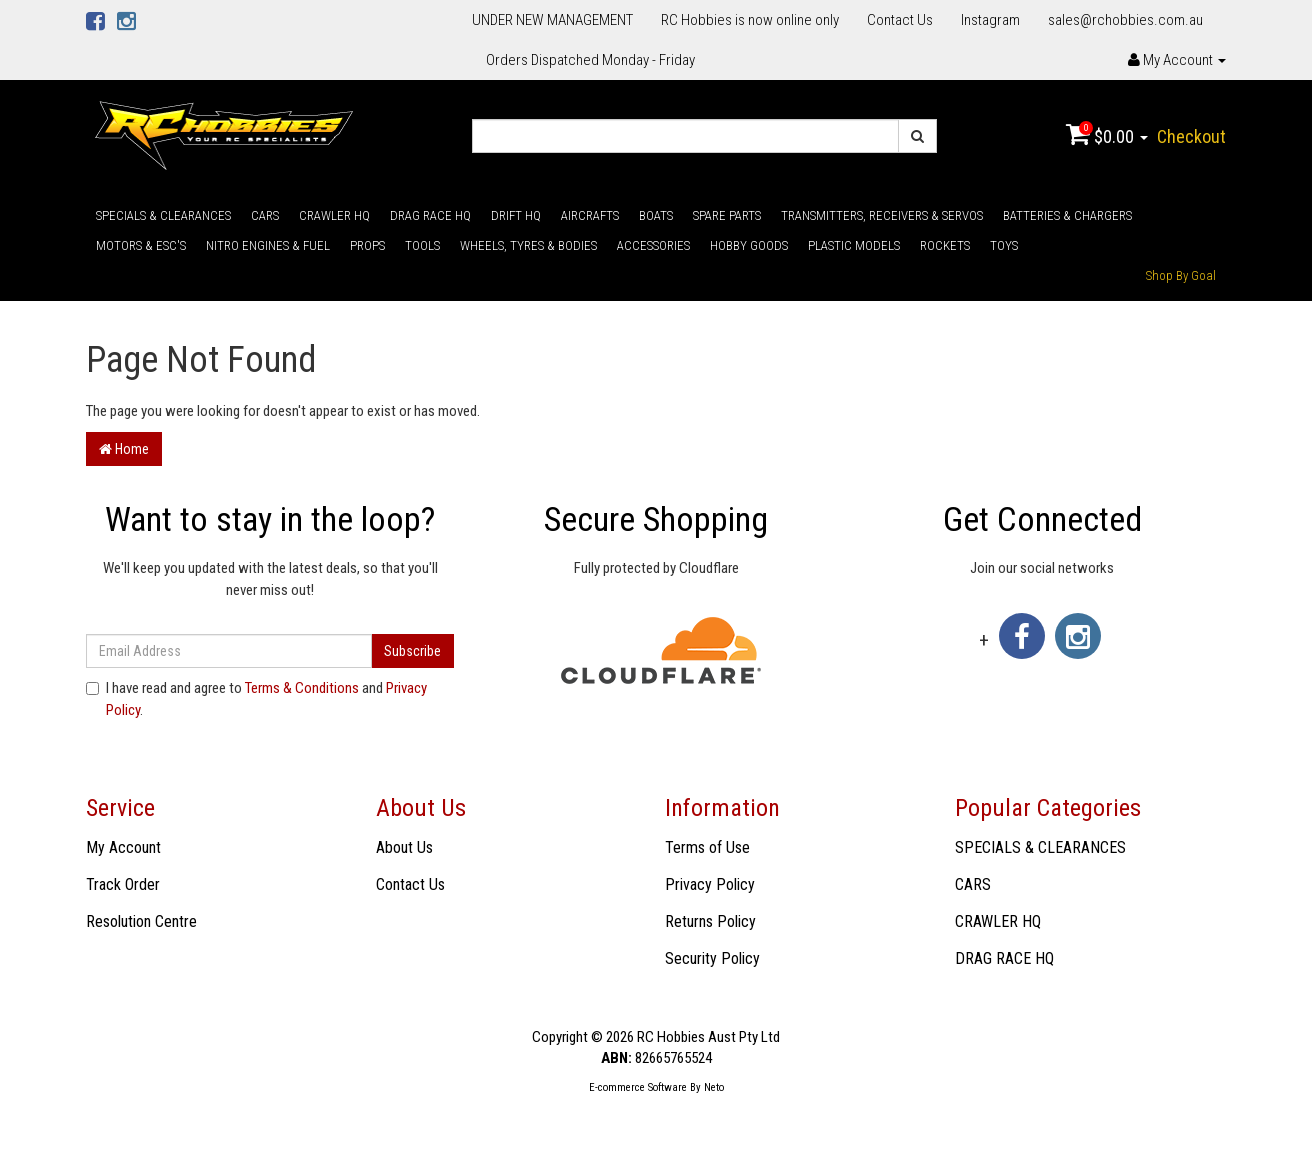 The height and width of the screenshot is (1158, 1312). Describe the element at coordinates (710, 921) in the screenshot. I see `Returns Policy` at that location.